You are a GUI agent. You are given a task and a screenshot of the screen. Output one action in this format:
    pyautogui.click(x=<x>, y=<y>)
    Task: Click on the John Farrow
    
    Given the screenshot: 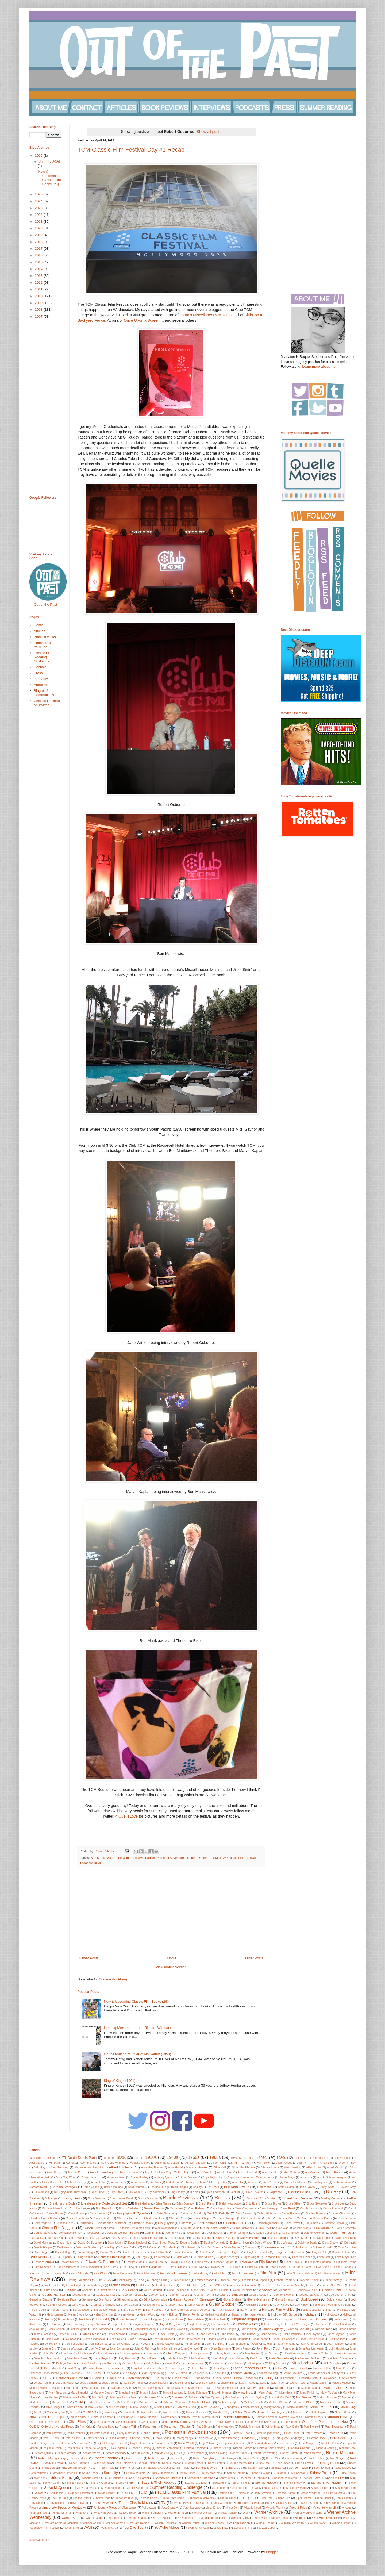 What is the action you would take?
    pyautogui.click(x=244, y=2348)
    